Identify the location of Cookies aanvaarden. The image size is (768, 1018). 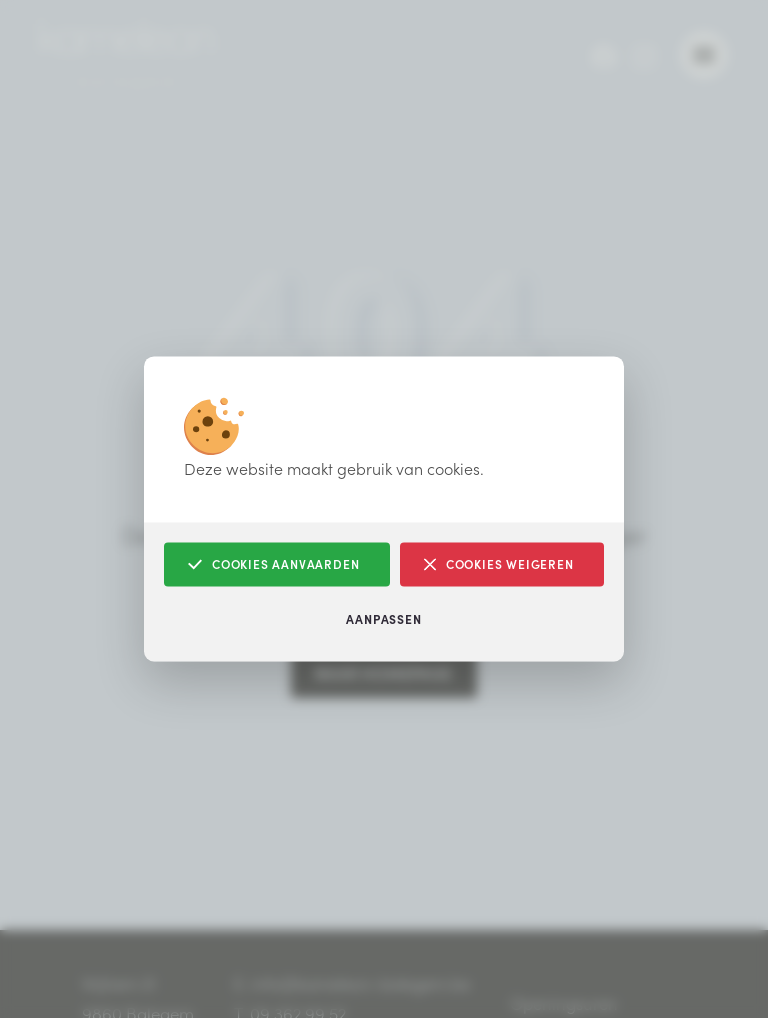
(273, 564).